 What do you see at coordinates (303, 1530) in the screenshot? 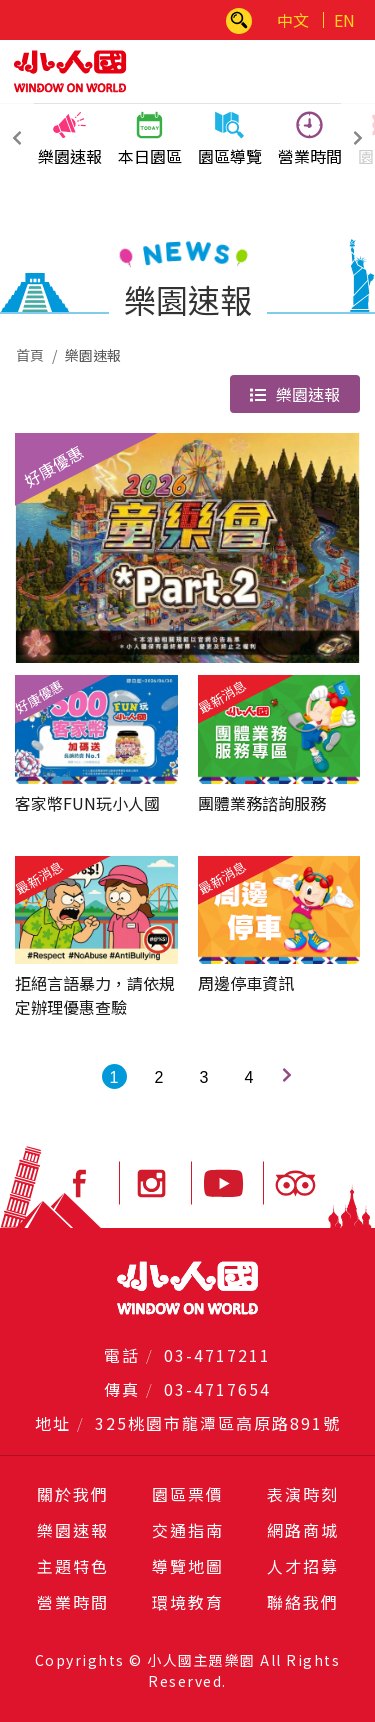
I see `網路商城` at bounding box center [303, 1530].